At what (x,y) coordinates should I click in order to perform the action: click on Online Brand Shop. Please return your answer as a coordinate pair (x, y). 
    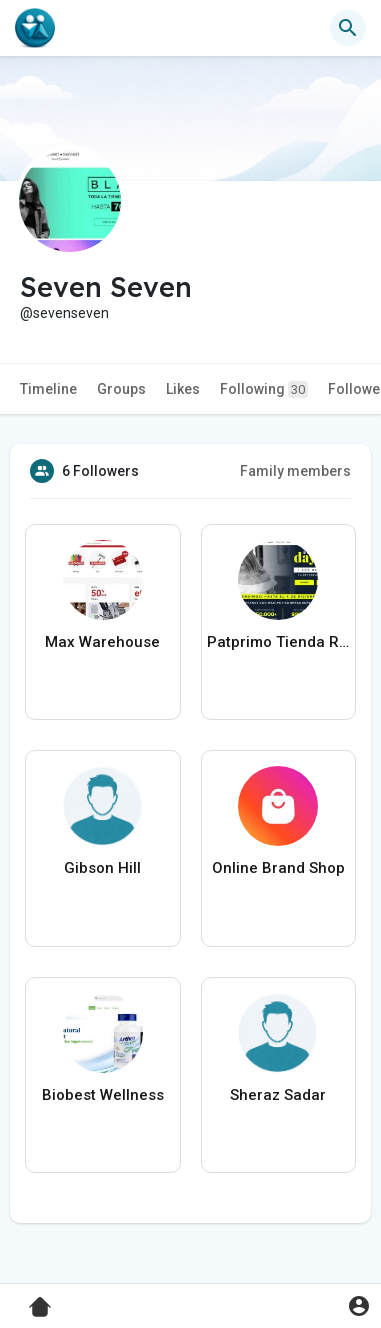
    Looking at the image, I should click on (278, 868).